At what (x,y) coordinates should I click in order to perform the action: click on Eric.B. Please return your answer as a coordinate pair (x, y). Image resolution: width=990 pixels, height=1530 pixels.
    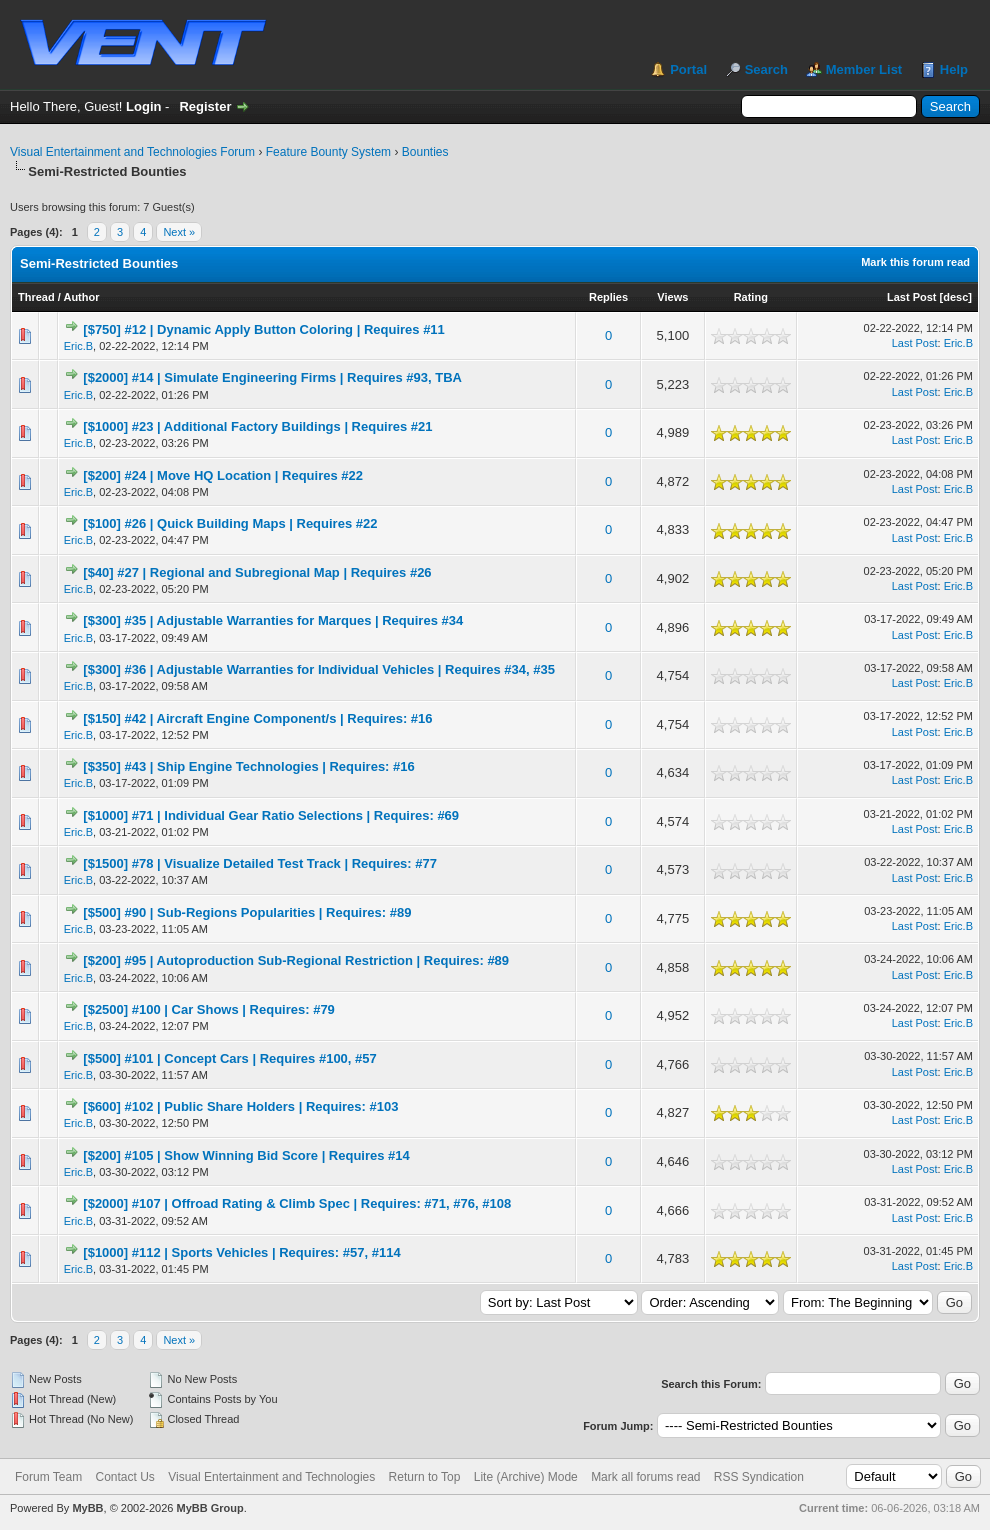
    Looking at the image, I should click on (78, 346).